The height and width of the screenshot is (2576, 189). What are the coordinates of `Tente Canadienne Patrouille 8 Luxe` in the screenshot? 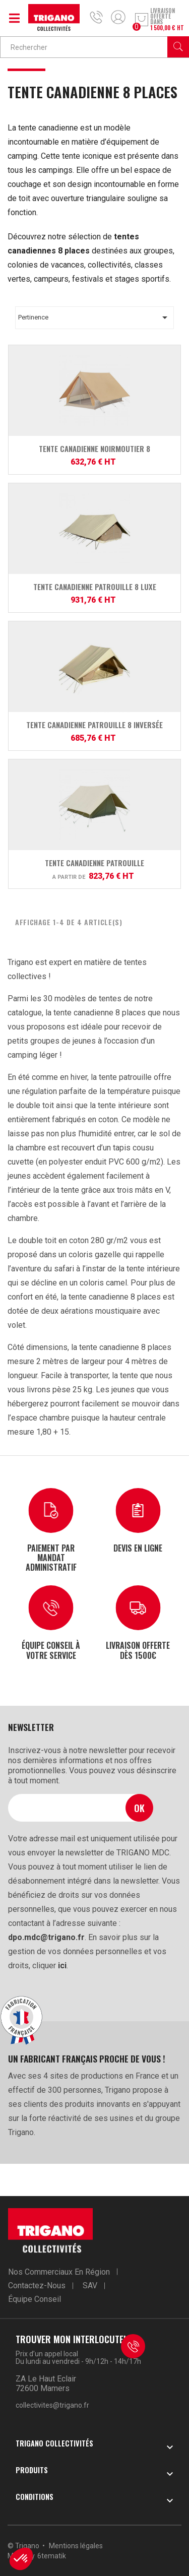 It's located at (94, 586).